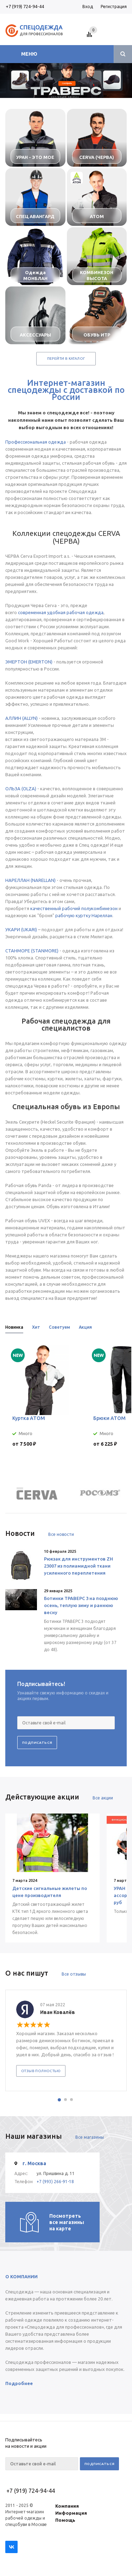  I want to click on современная удобная рабочая одежда, so click(60, 612).